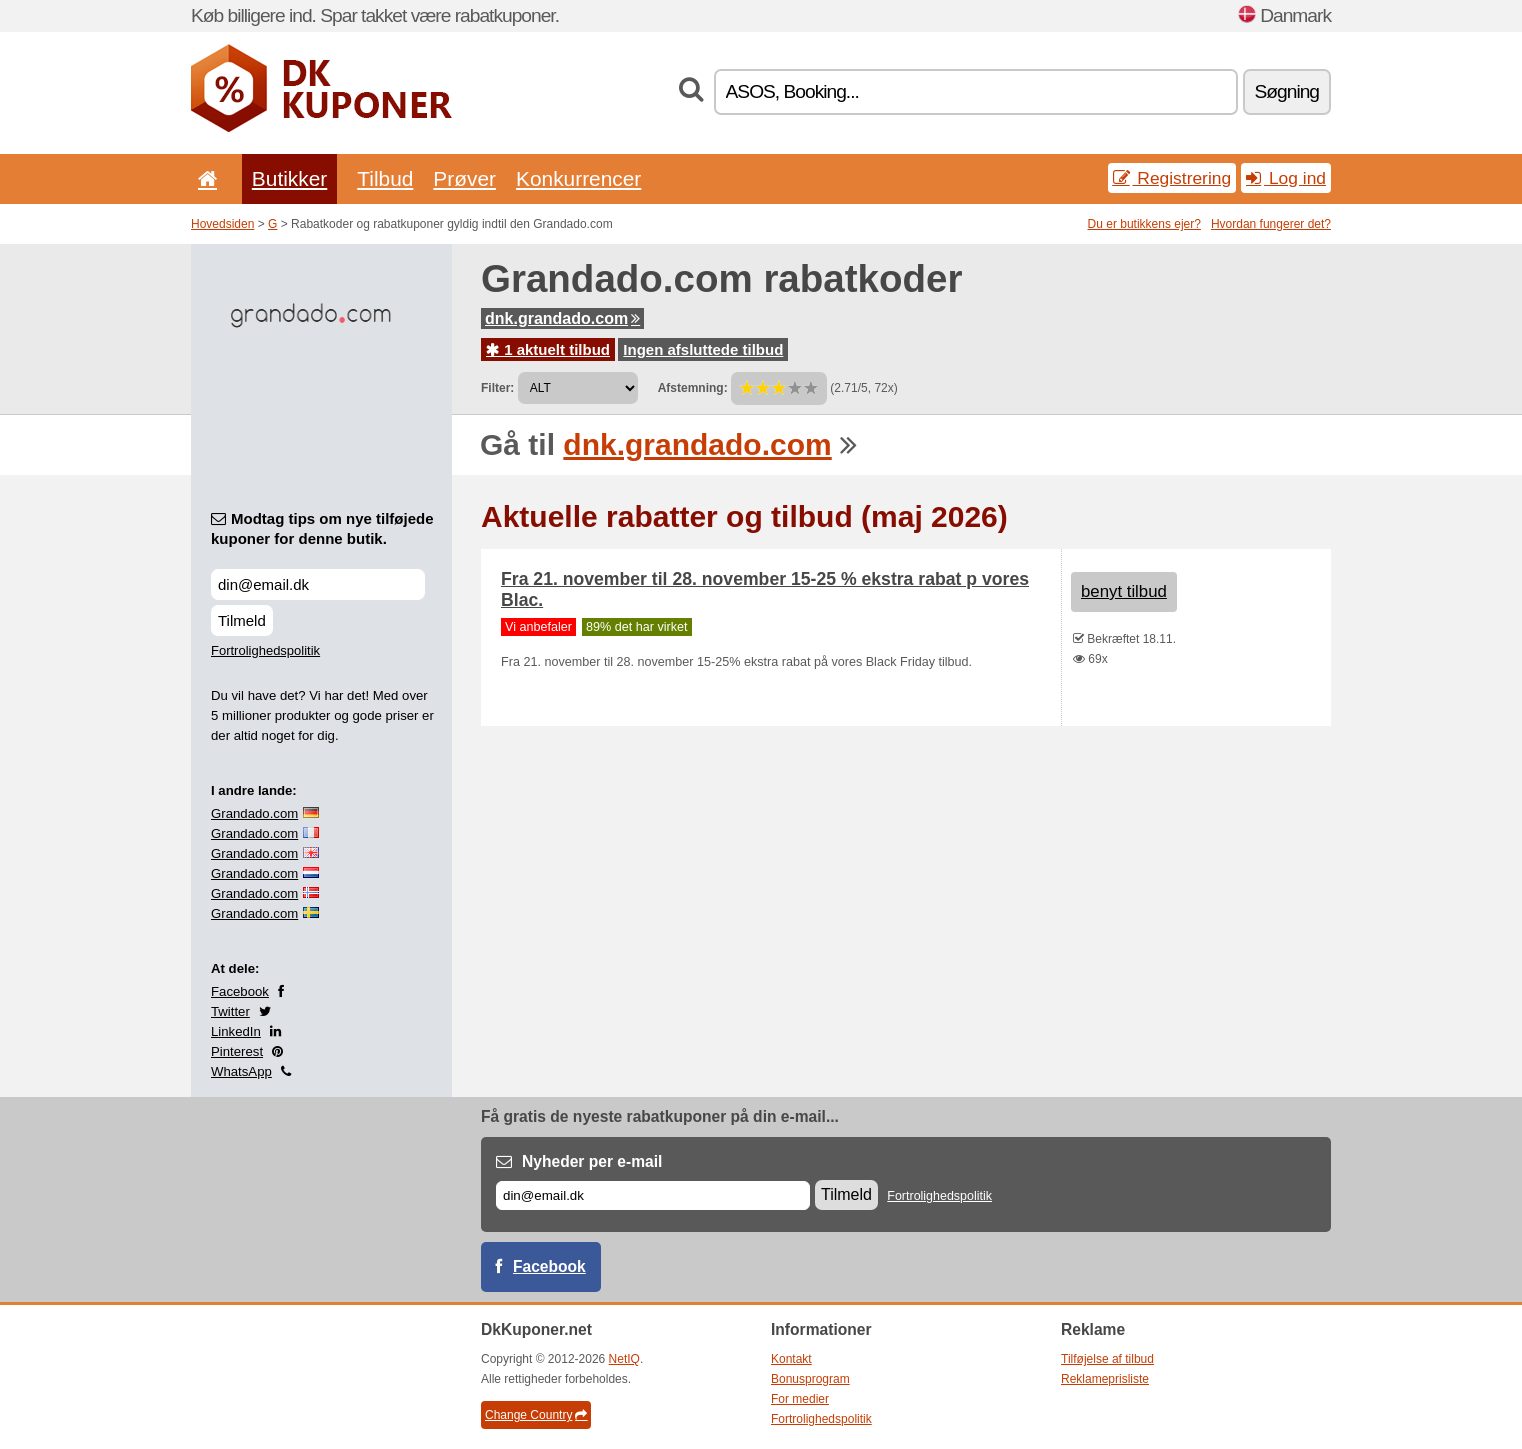 Image resolution: width=1522 pixels, height=1449 pixels. Describe the element at coordinates (624, 1359) in the screenshot. I see `NetIQ` at that location.